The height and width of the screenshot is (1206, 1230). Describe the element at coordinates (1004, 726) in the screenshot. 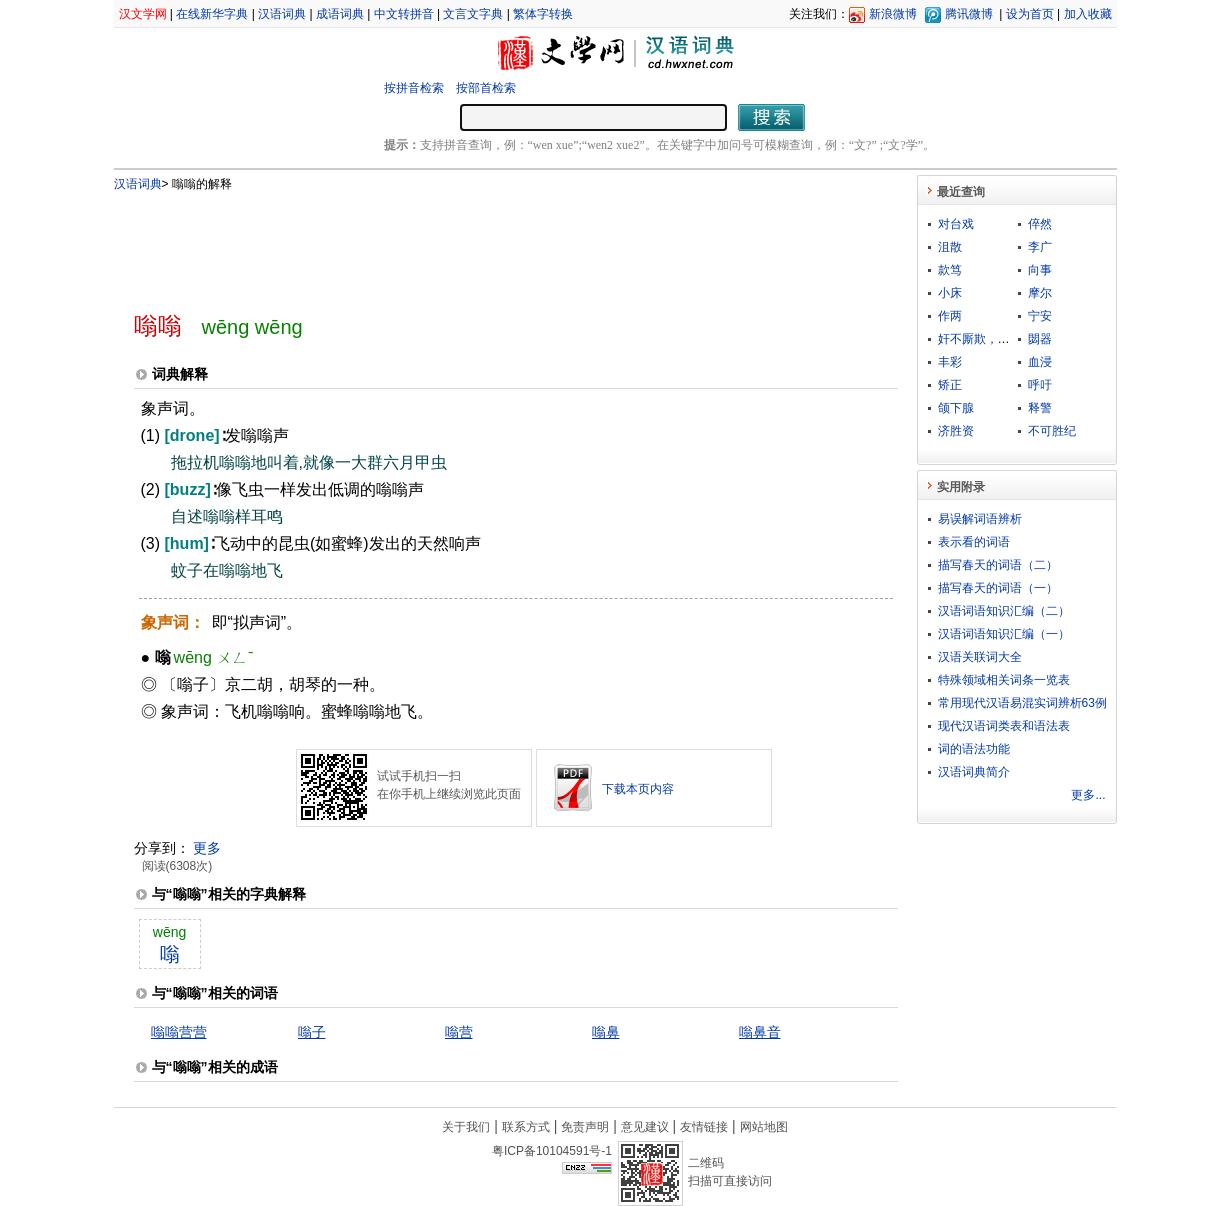

I see `现代汉语词类表和语法表` at that location.